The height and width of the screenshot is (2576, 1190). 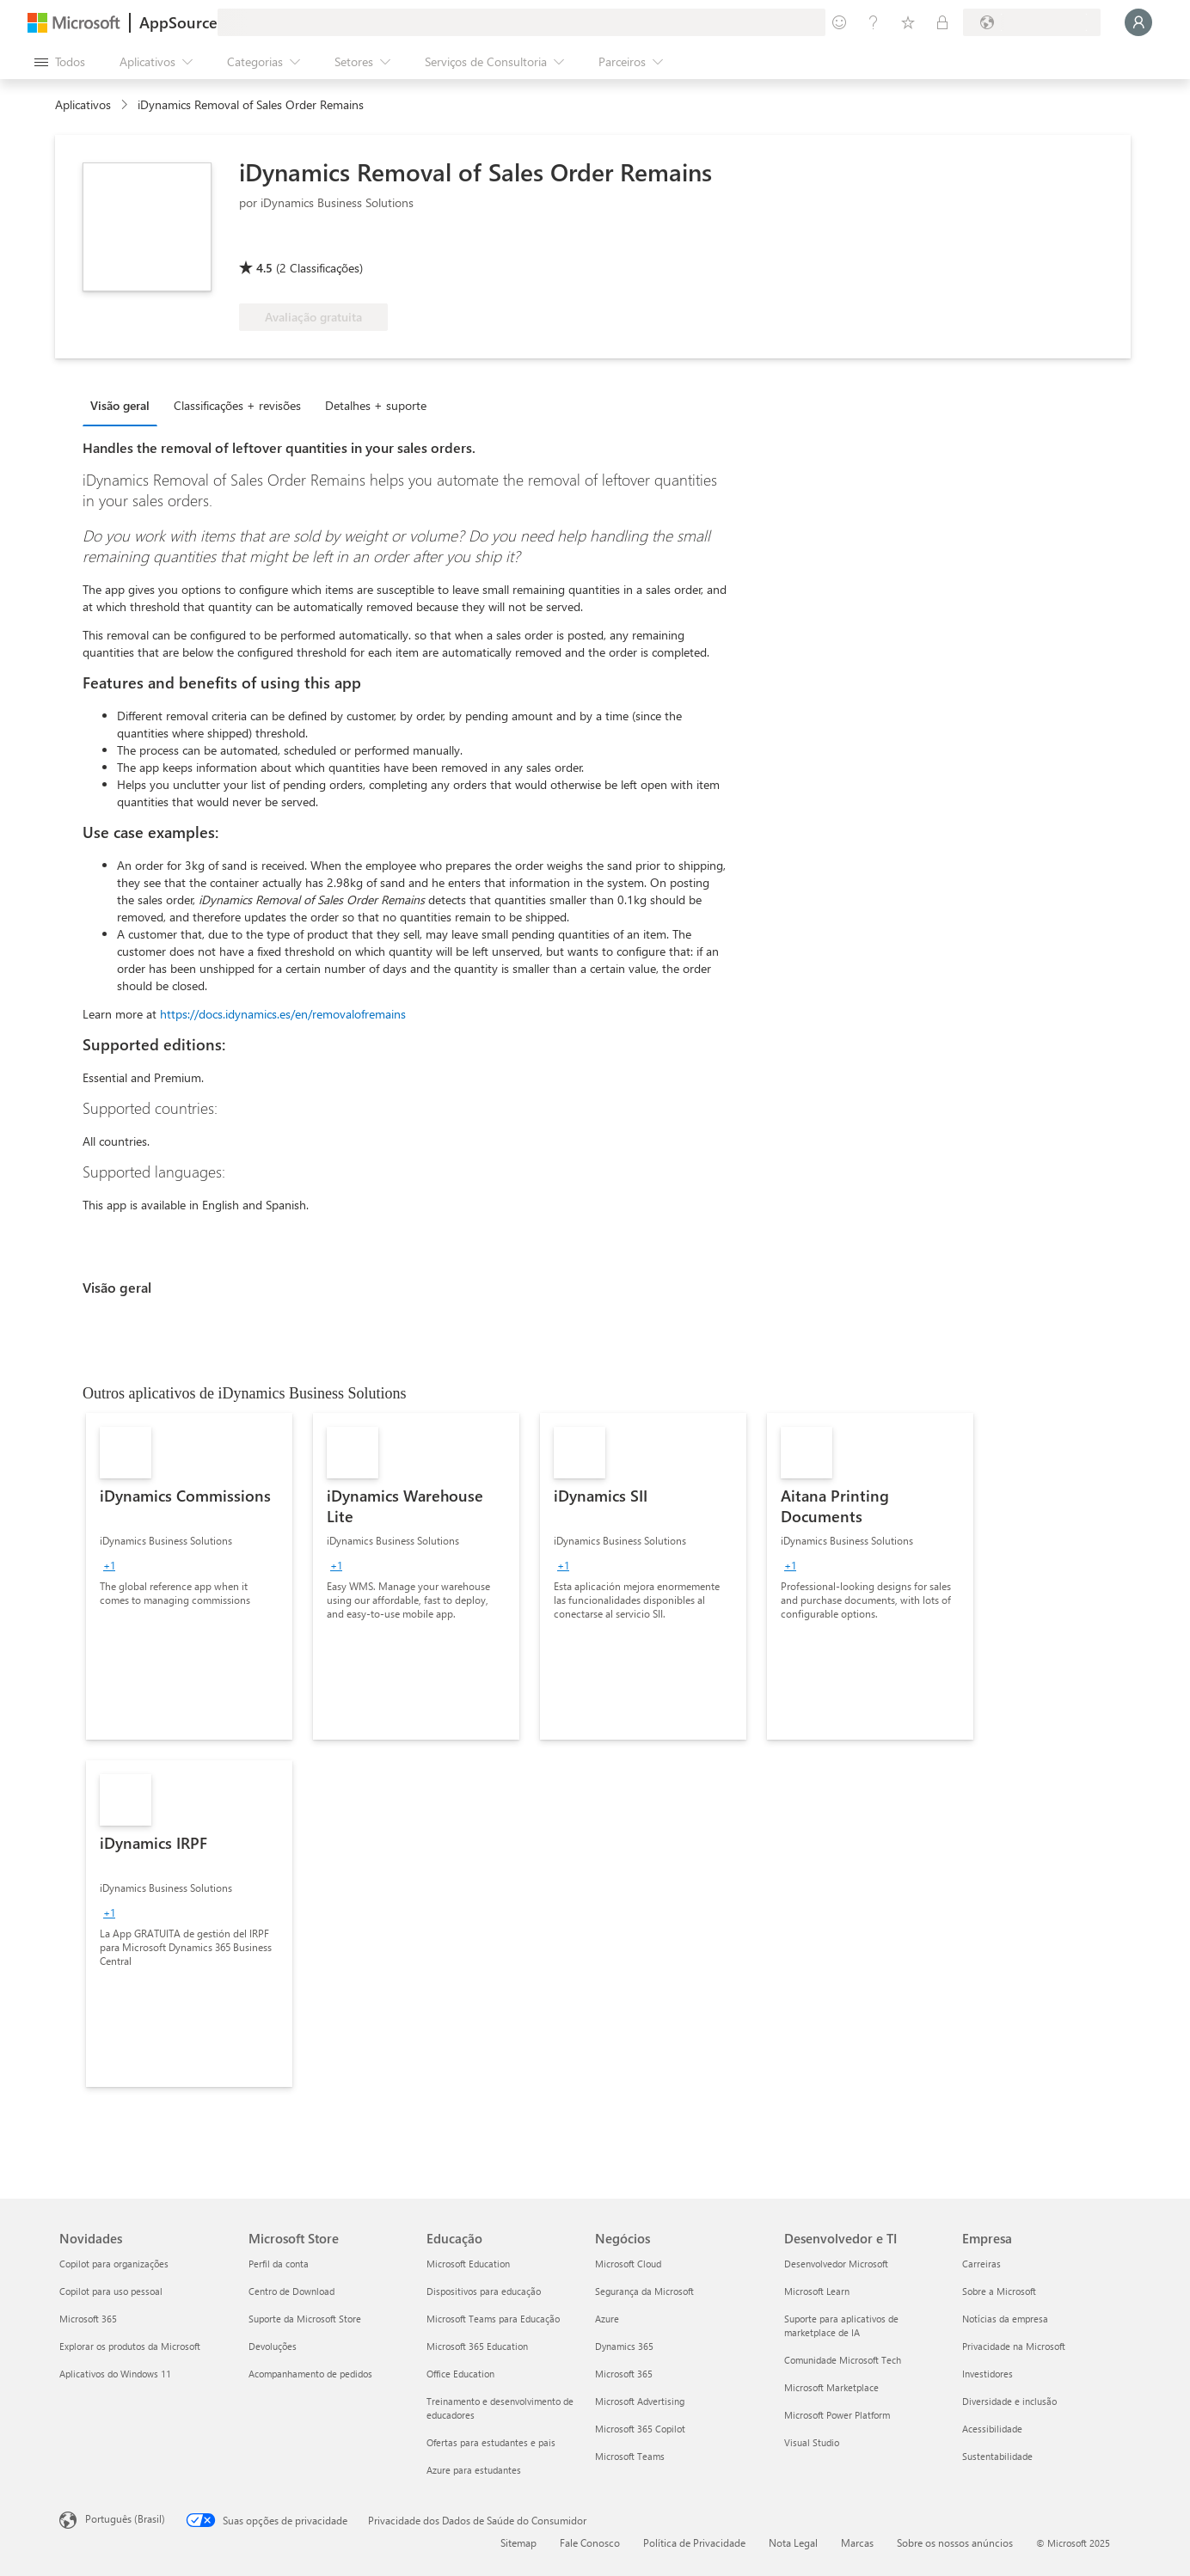 I want to click on [tab], so click(x=124, y=405).